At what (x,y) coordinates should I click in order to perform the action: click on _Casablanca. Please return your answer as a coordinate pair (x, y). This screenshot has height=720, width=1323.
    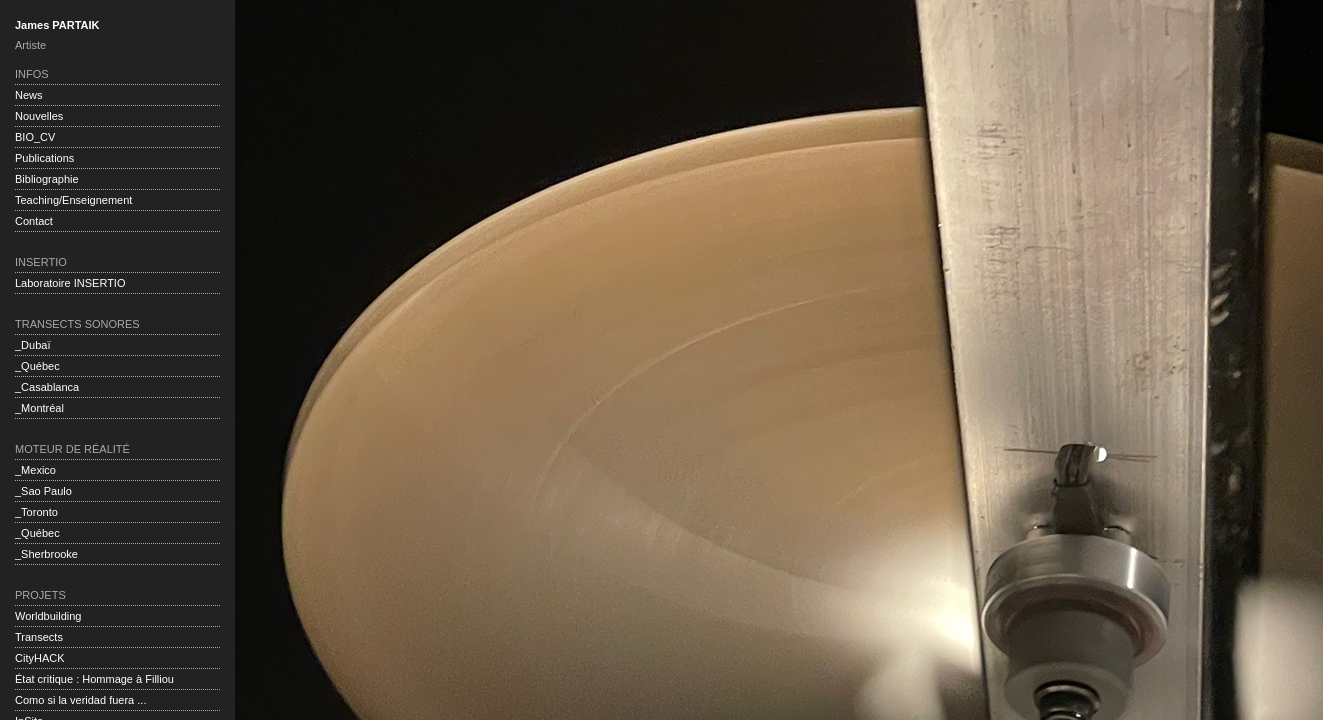
    Looking at the image, I should click on (47, 387).